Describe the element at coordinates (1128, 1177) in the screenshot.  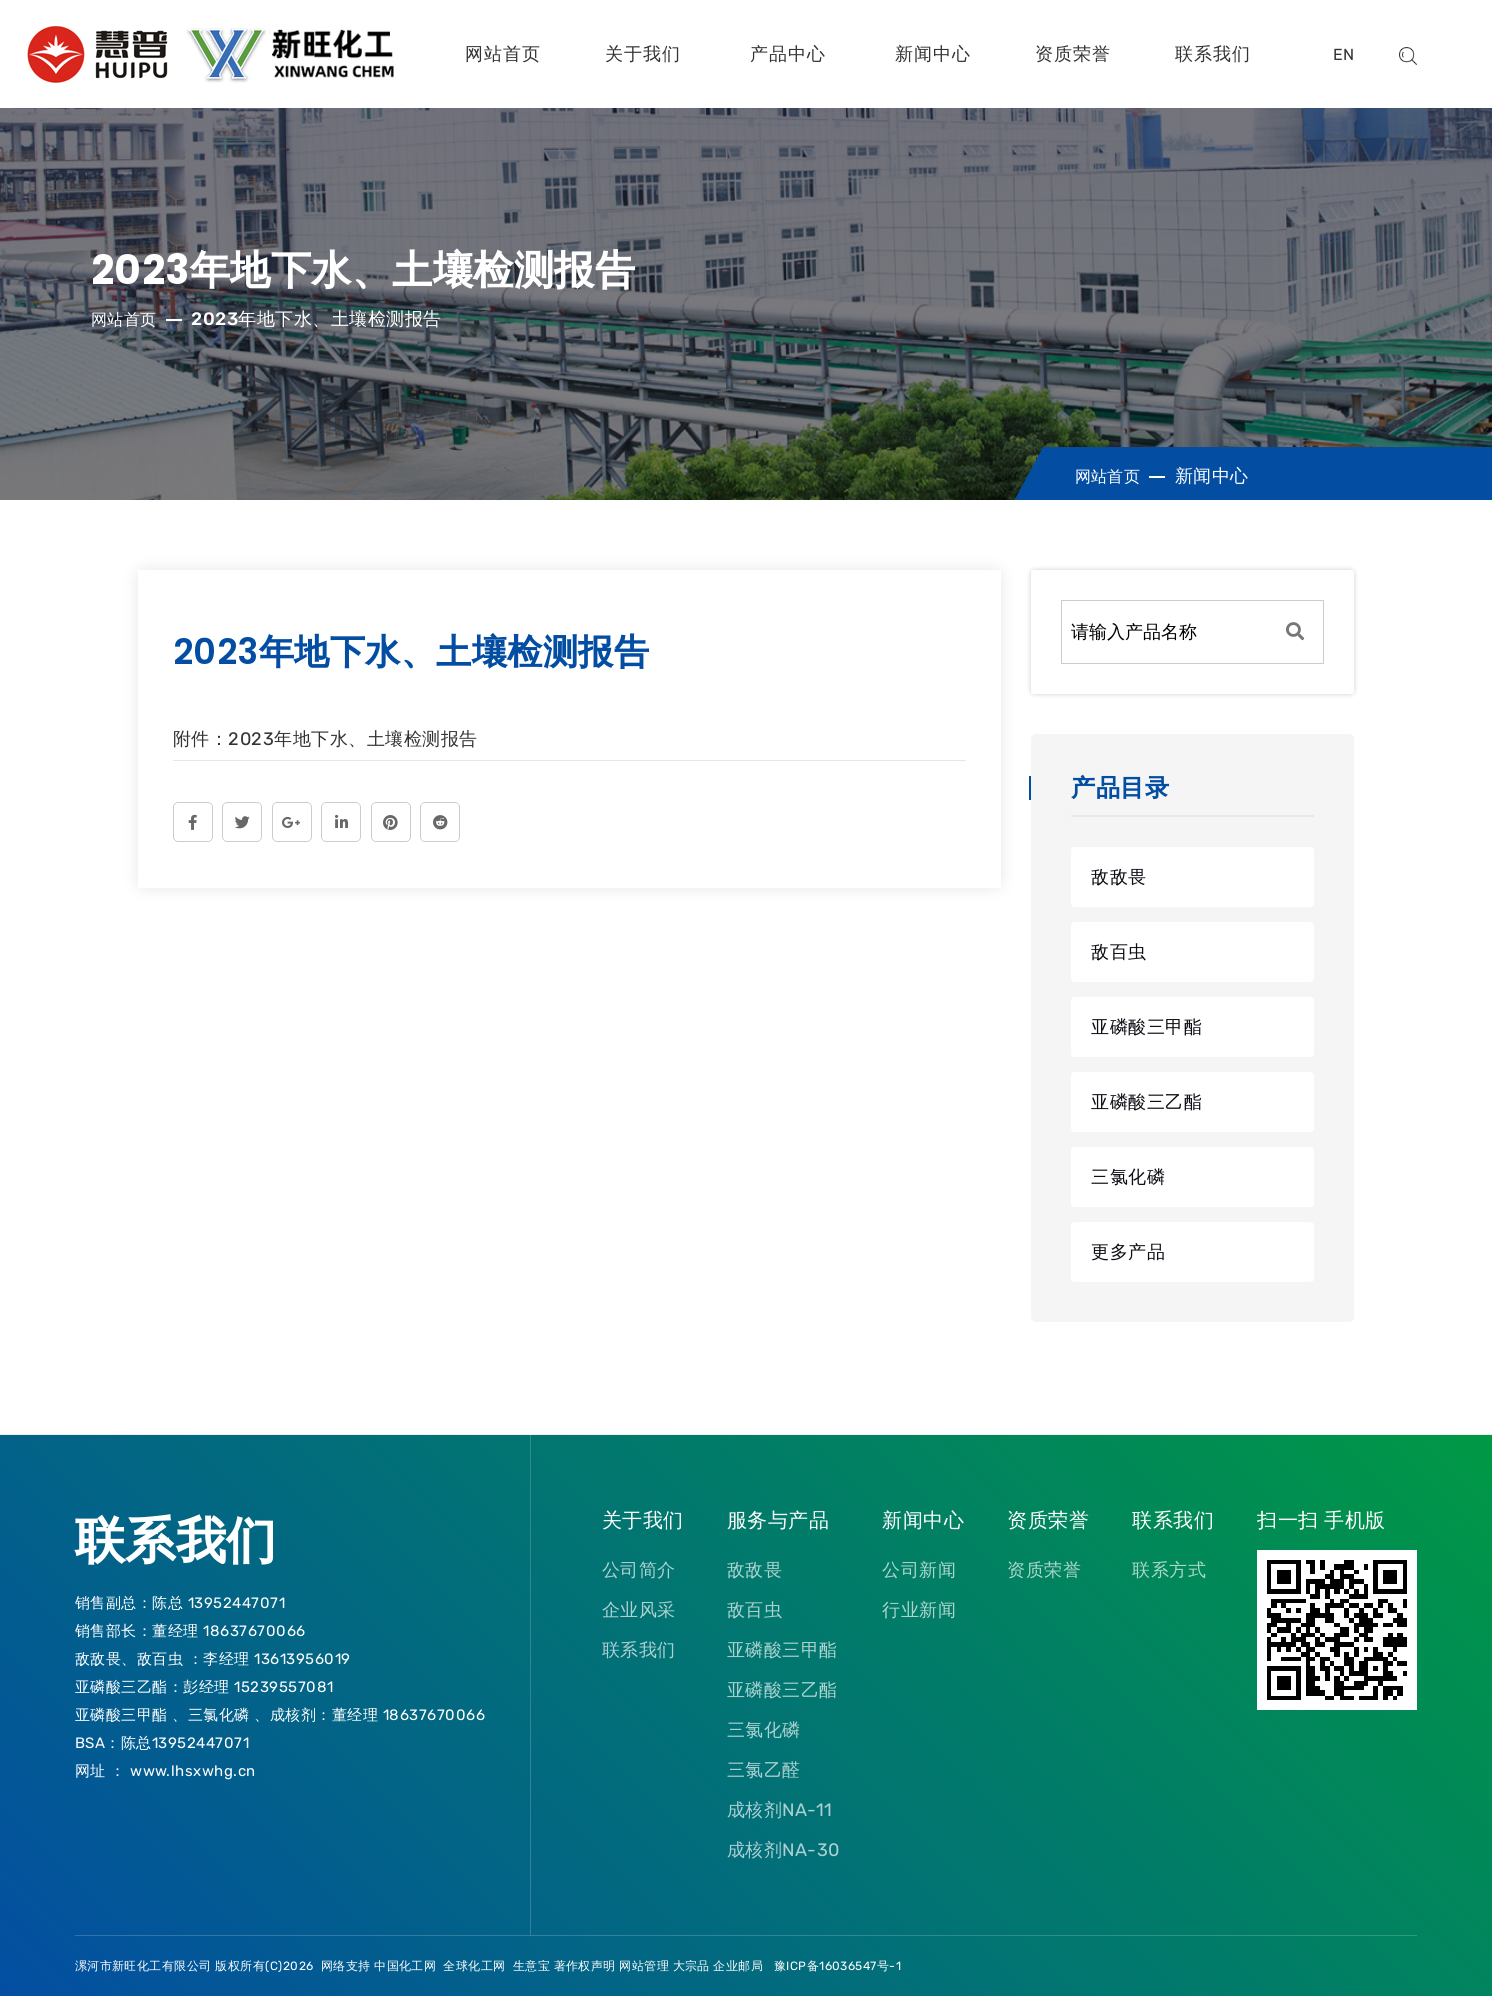
I see `三氯化磷` at that location.